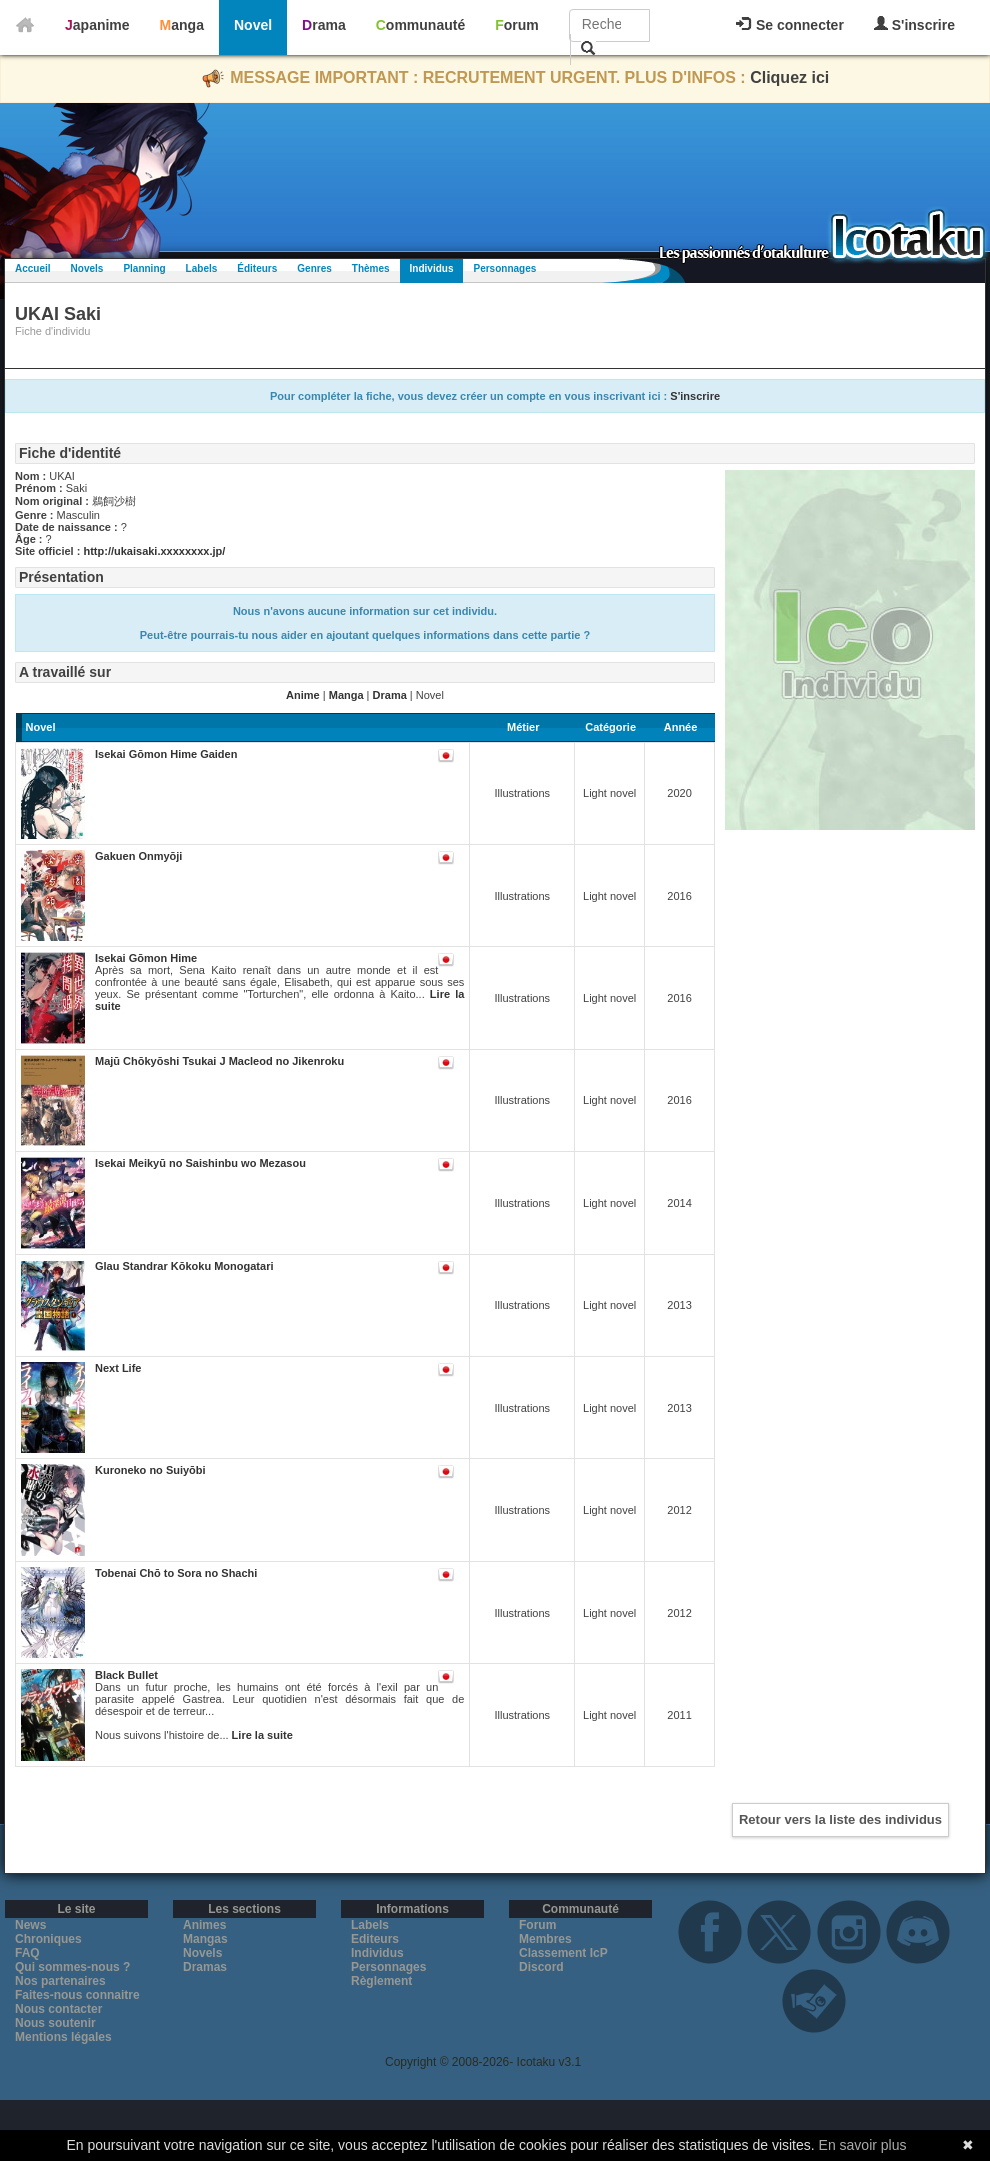 The height and width of the screenshot is (2161, 990). What do you see at coordinates (262, 1735) in the screenshot?
I see `Lire la suite` at bounding box center [262, 1735].